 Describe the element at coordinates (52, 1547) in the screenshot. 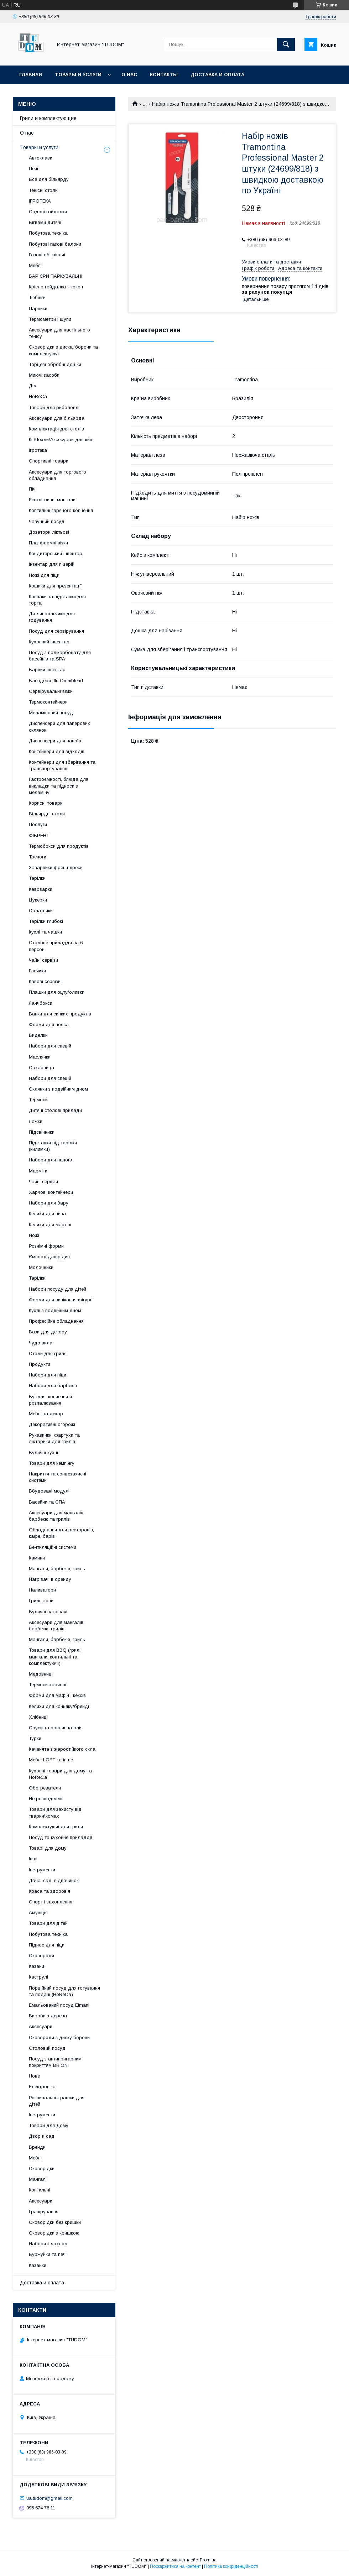

I see `Вентиляційні системи` at that location.